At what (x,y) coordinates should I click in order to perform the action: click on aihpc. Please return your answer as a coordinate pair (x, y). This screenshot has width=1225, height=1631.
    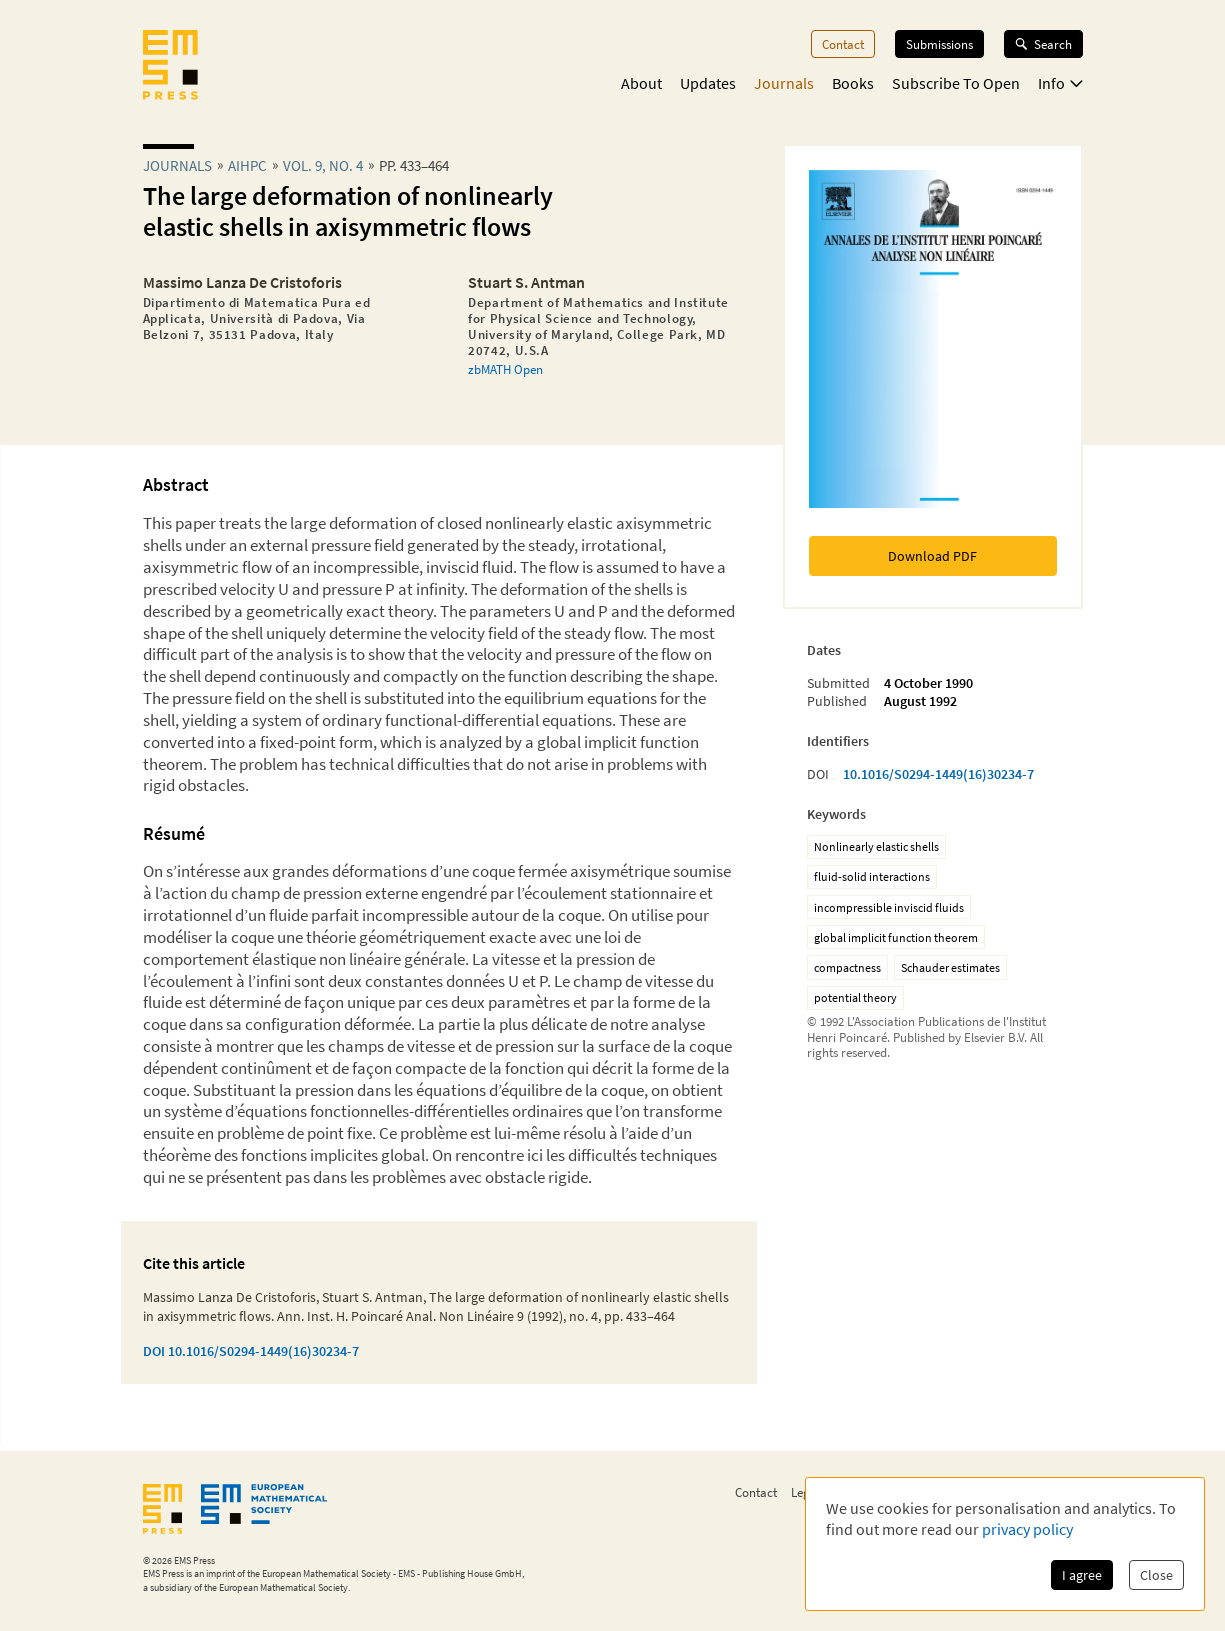
    Looking at the image, I should click on (247, 165).